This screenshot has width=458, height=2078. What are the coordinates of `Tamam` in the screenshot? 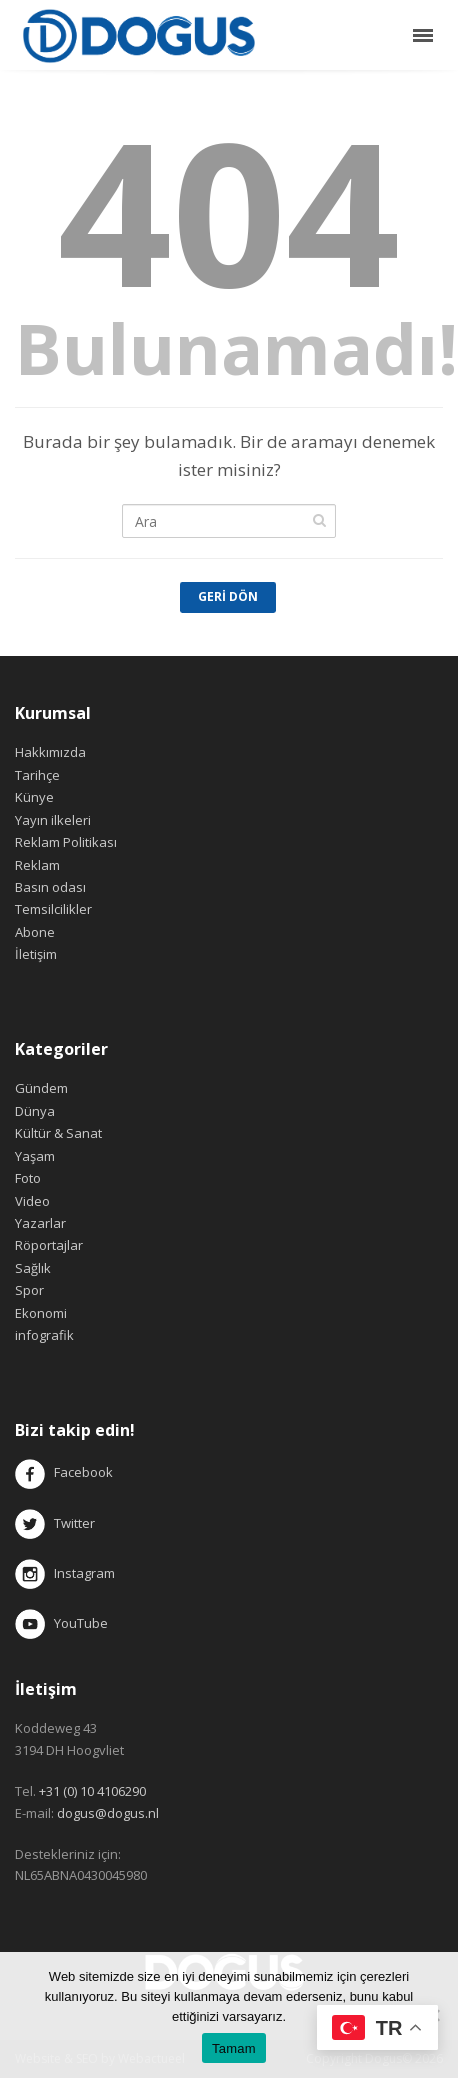 It's located at (234, 2048).